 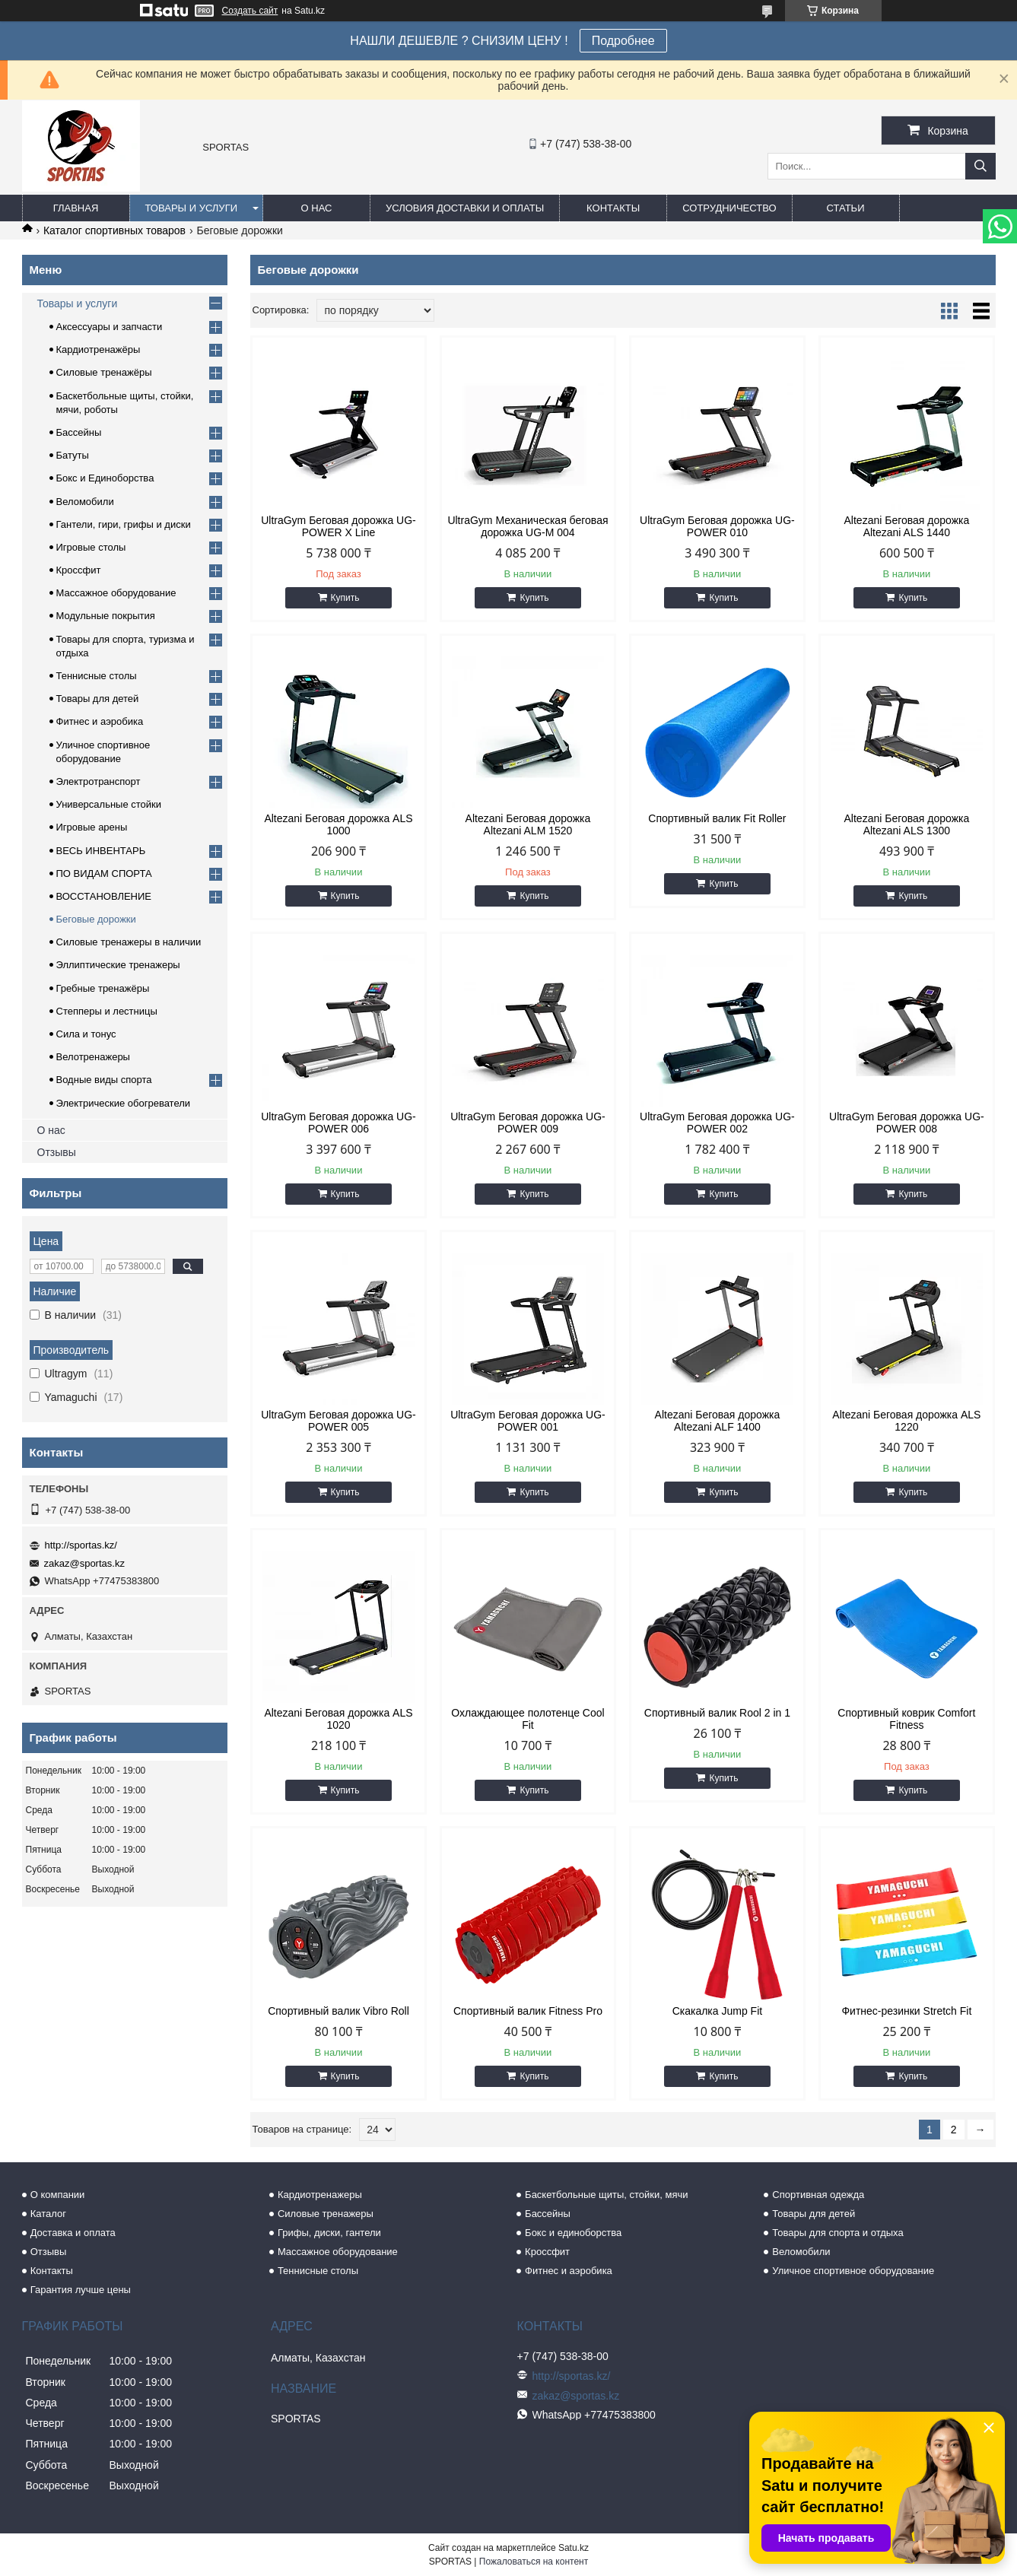 What do you see at coordinates (79, 432) in the screenshot?
I see `Бассейны` at bounding box center [79, 432].